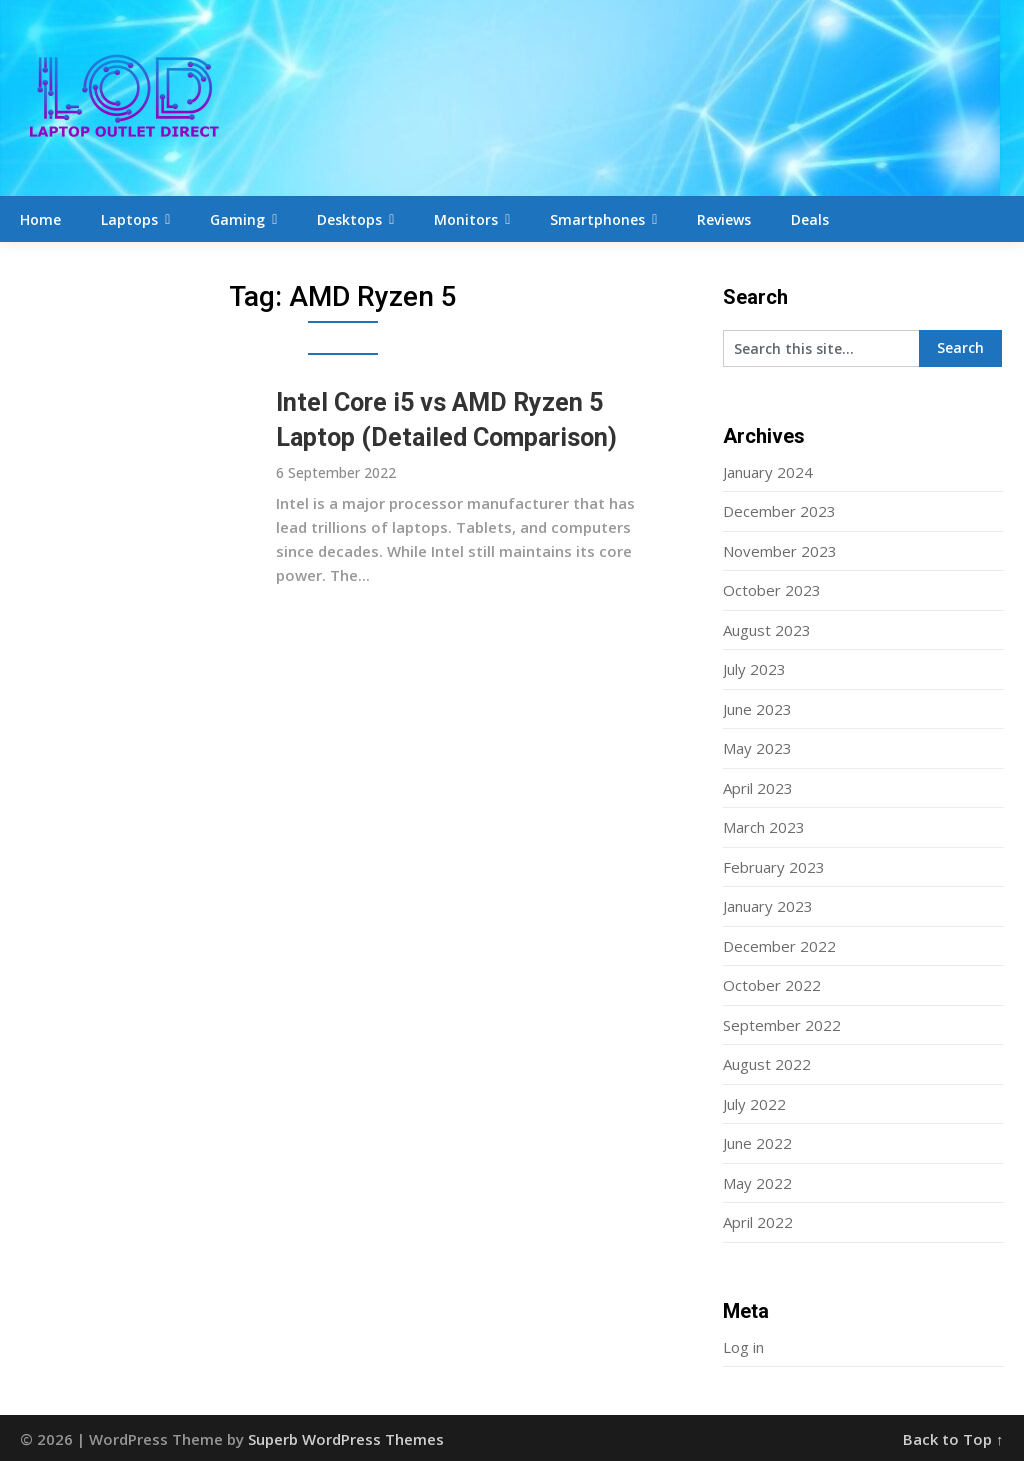 Image resolution: width=1024 pixels, height=1461 pixels. Describe the element at coordinates (779, 946) in the screenshot. I see `December 2022` at that location.